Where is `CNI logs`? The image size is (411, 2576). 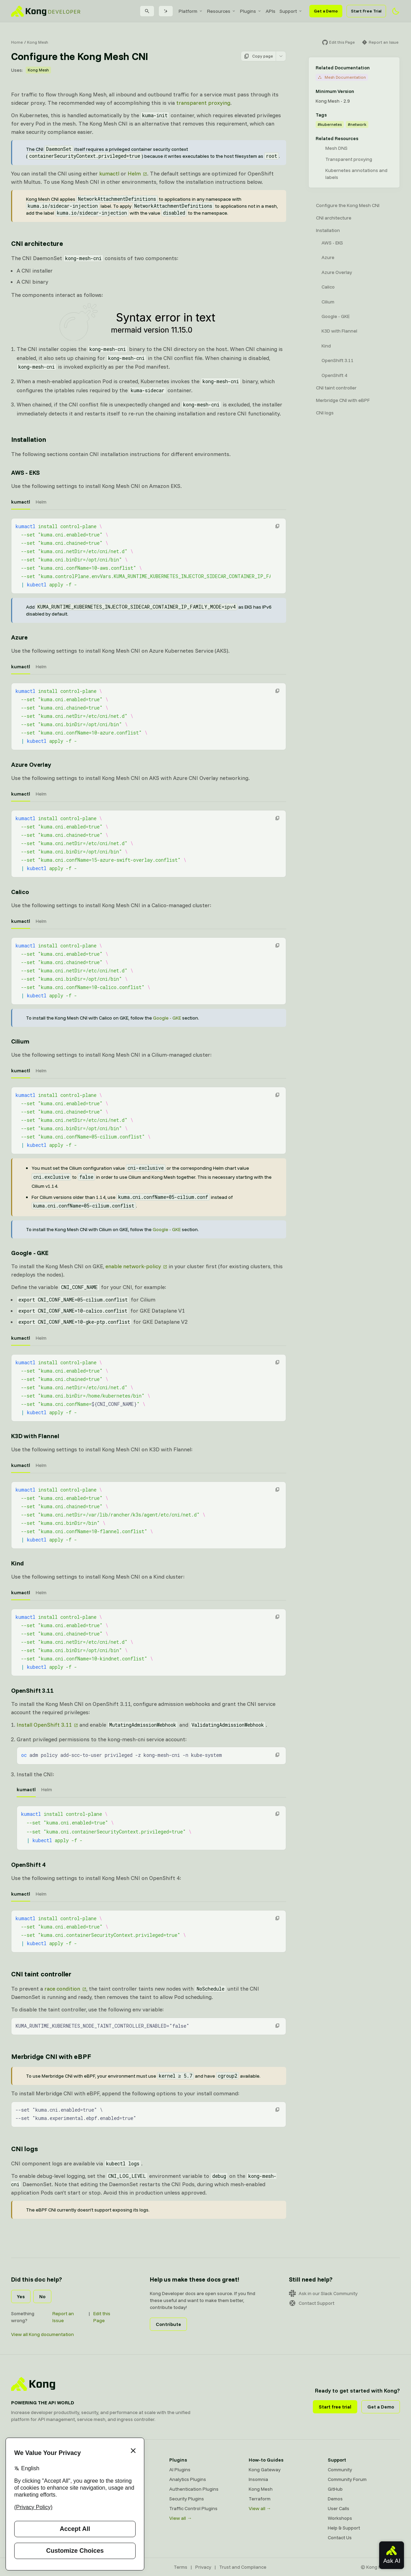 CNI logs is located at coordinates (325, 413).